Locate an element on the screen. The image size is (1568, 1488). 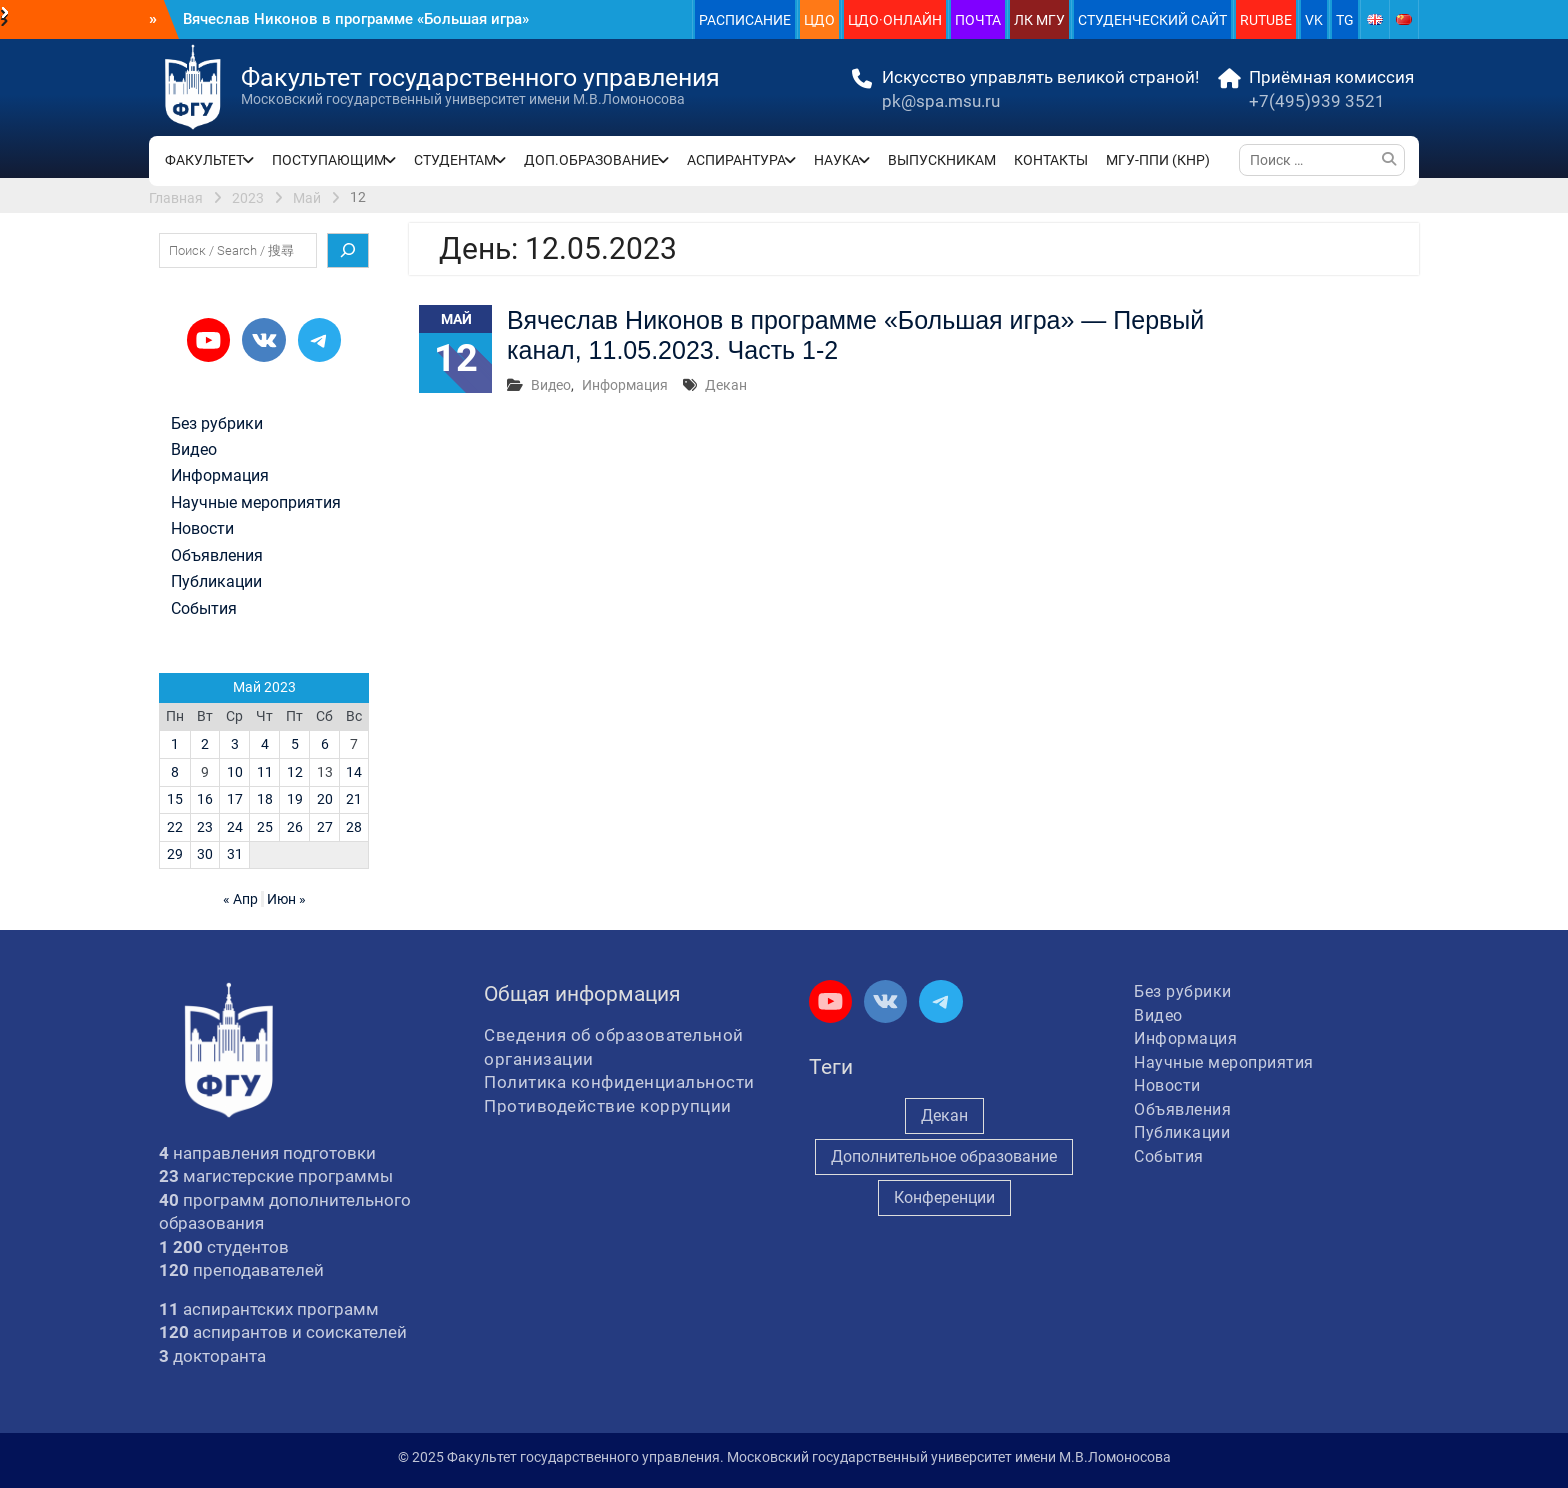
20 [Записи, опубликованные 20.05.2023] is located at coordinates (325, 799).